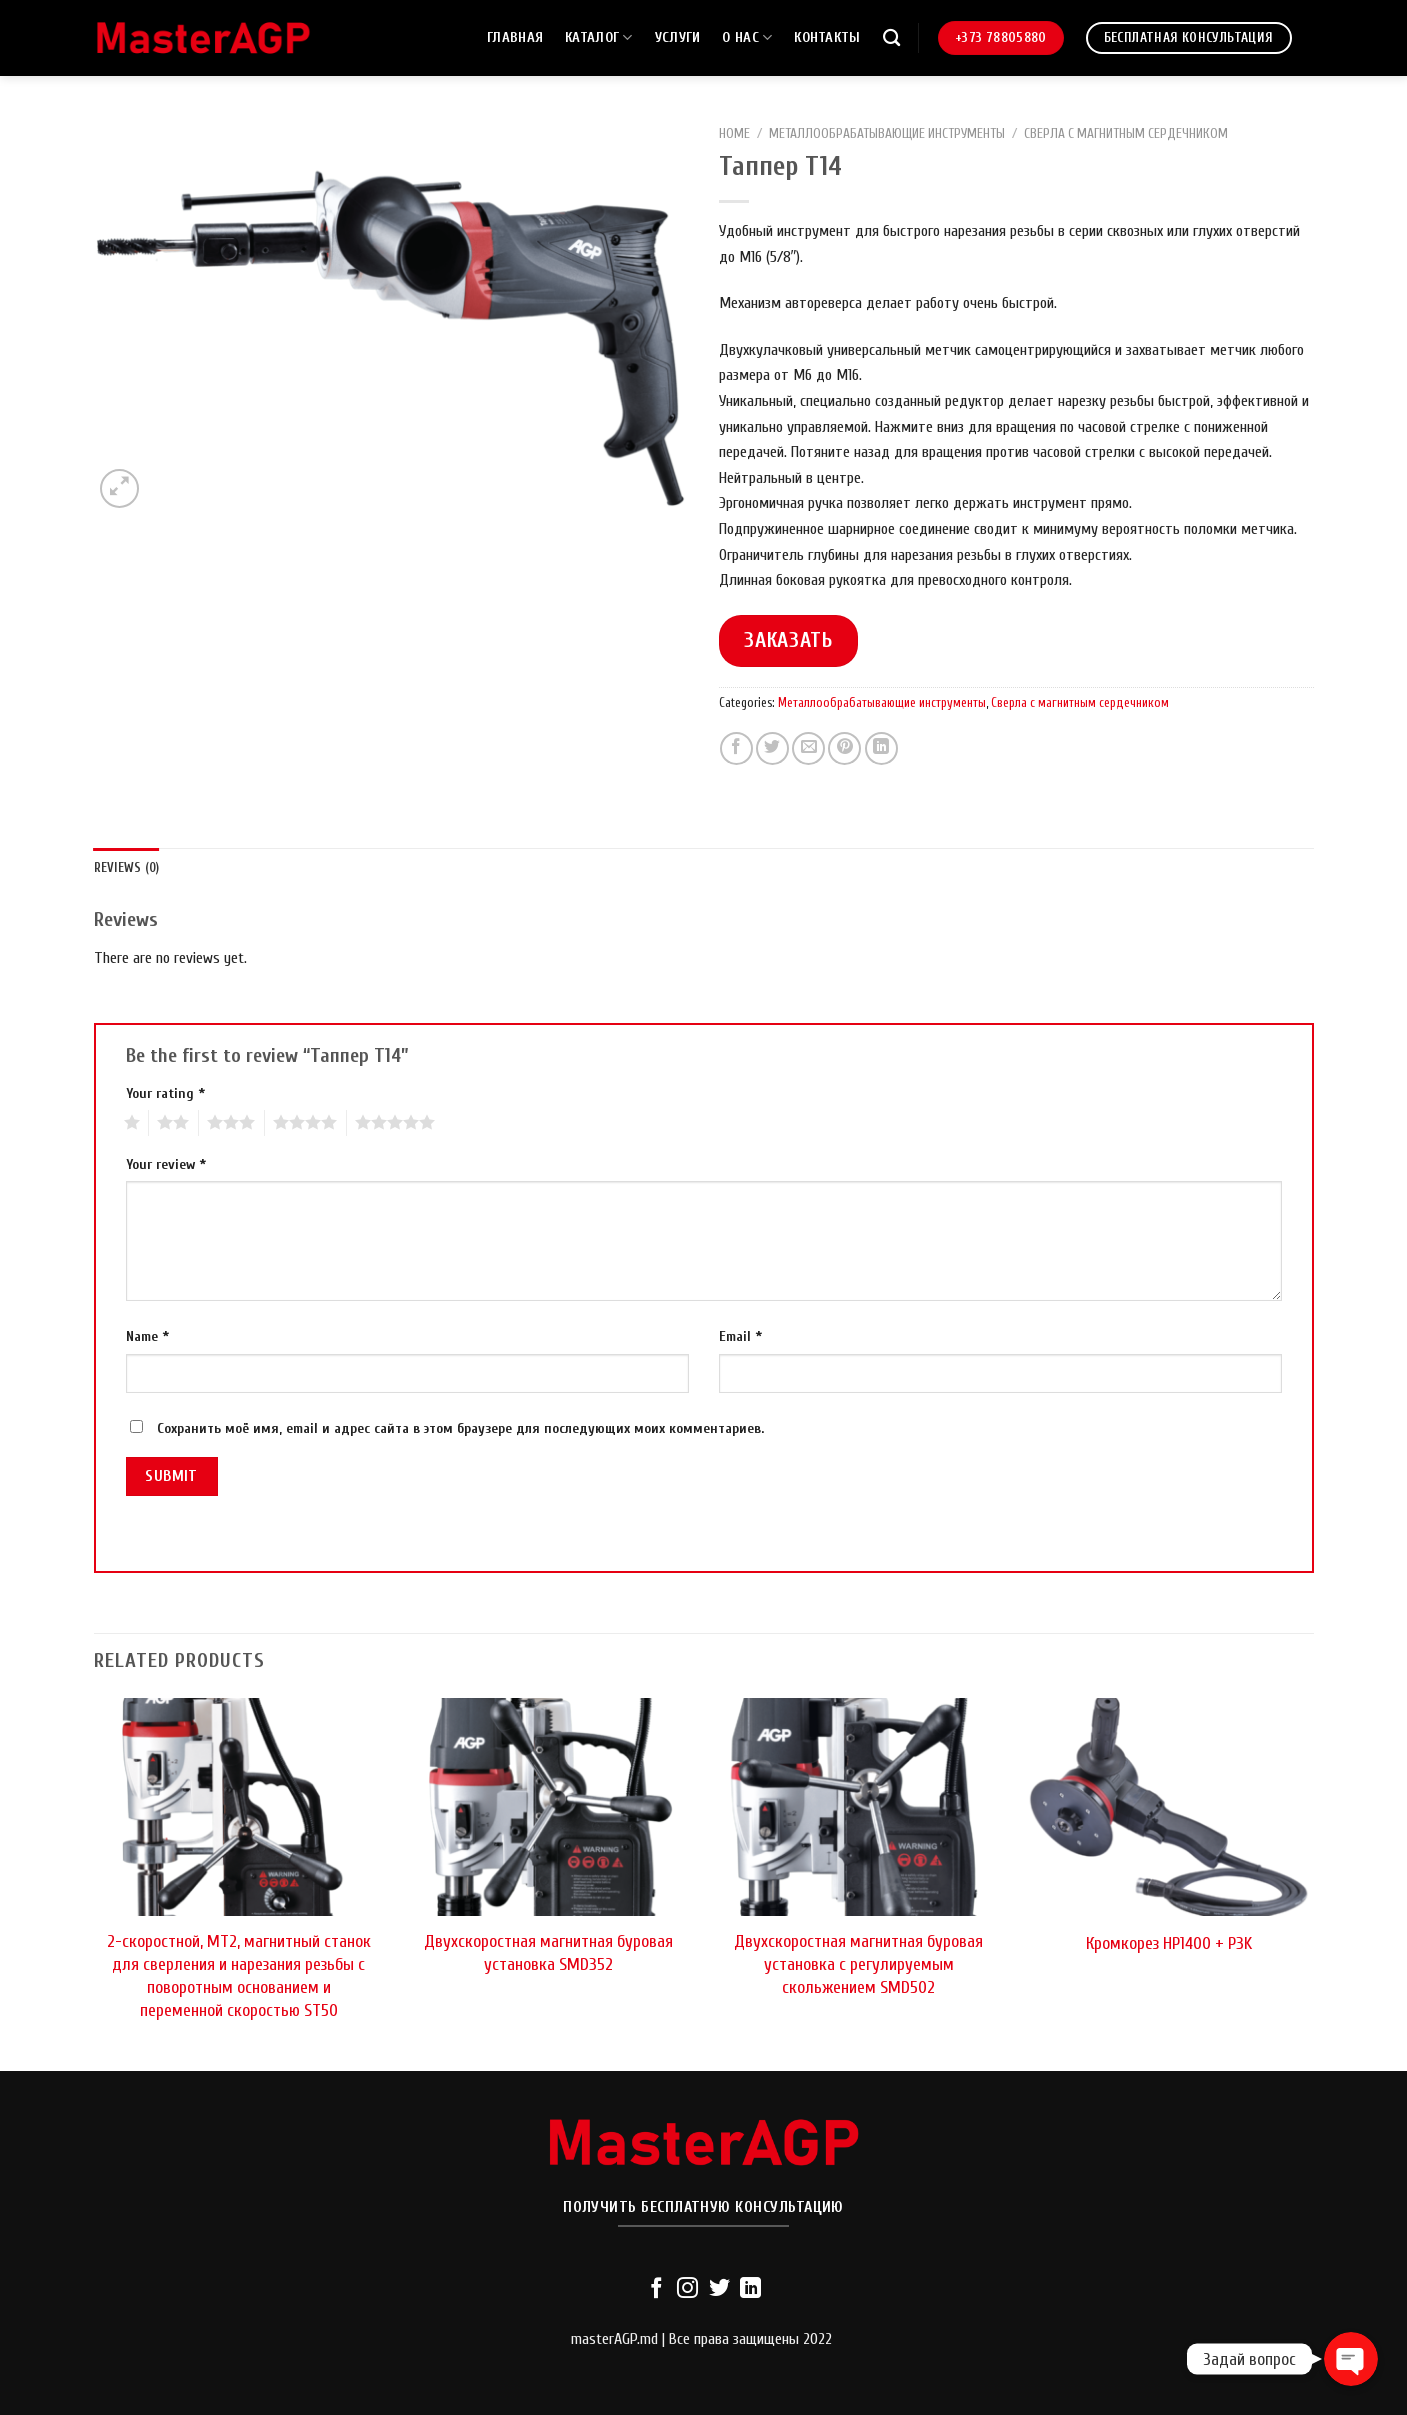 Image resolution: width=1407 pixels, height=2415 pixels. I want to click on Email, so click(740, 1336).